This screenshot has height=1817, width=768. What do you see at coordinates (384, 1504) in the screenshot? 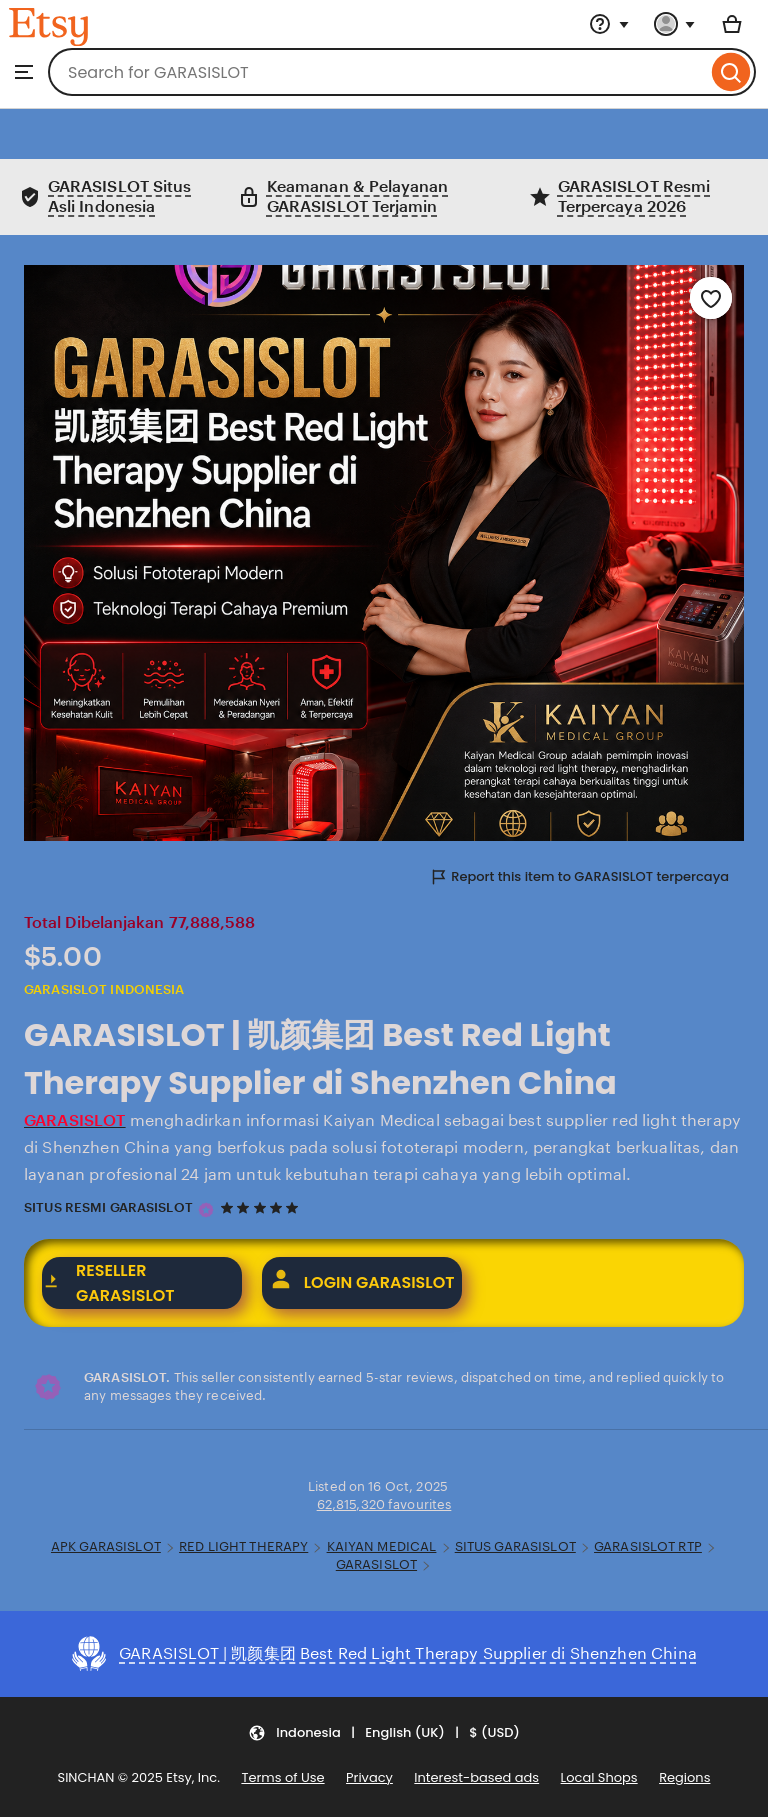
I see `62,815,320 favourites` at bounding box center [384, 1504].